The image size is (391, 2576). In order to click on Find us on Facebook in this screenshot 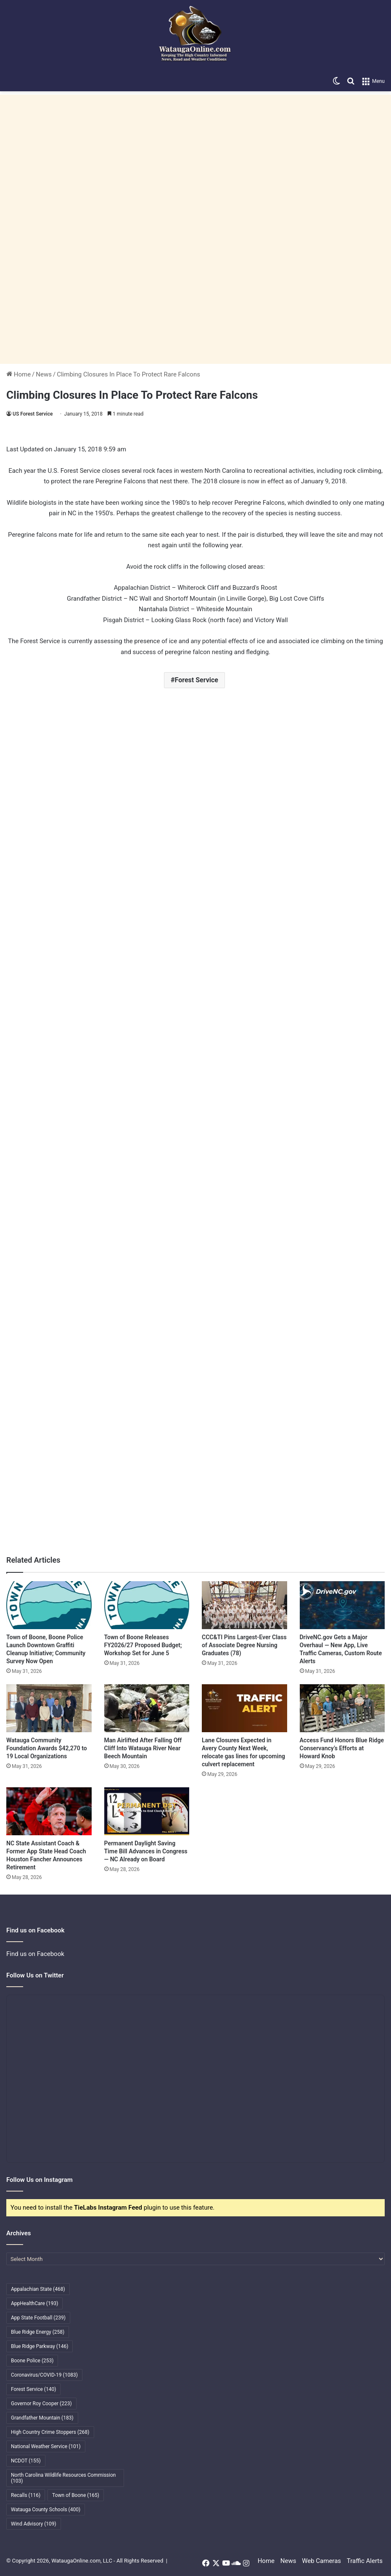, I will do `click(35, 1954)`.